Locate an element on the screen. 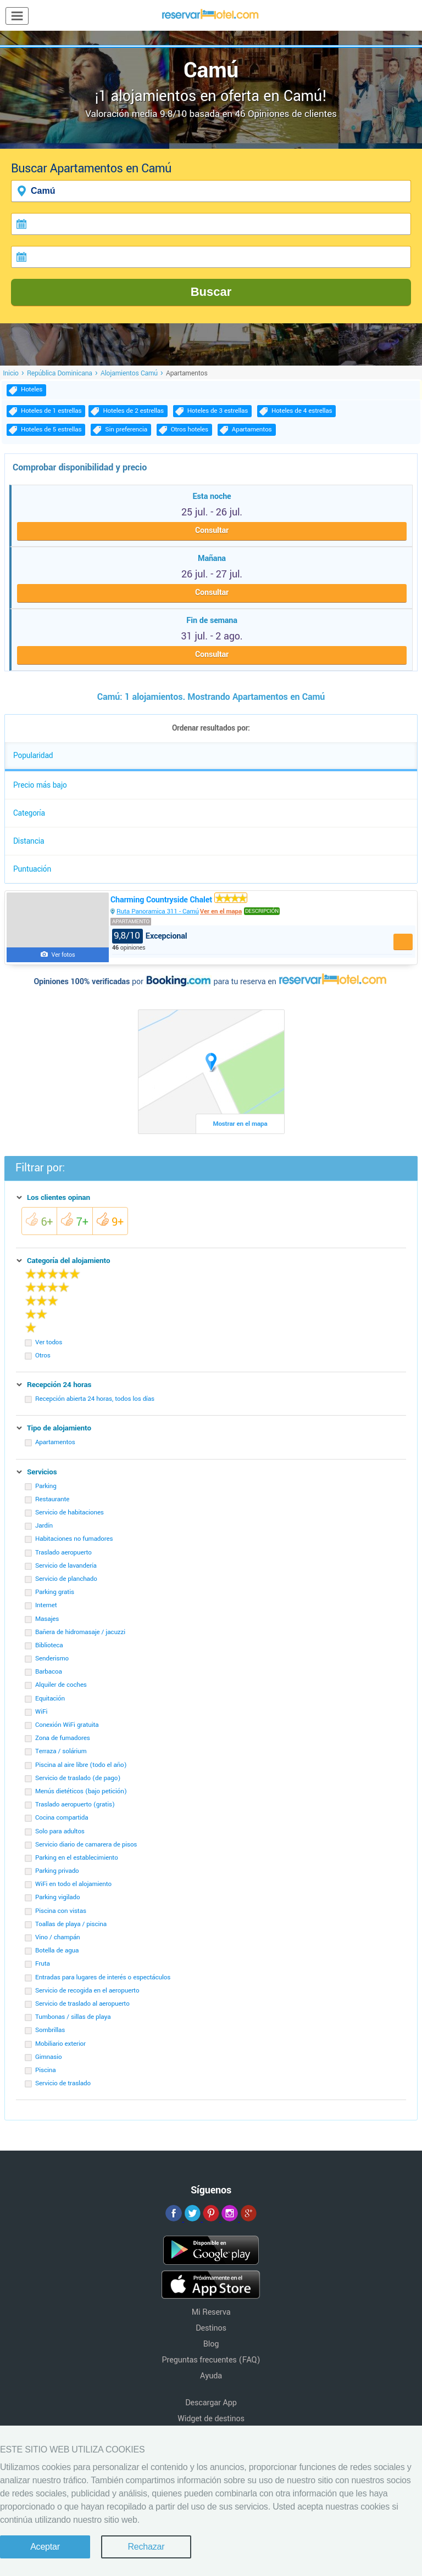 The height and width of the screenshot is (2576, 422). Rechazar is located at coordinates (145, 2546).